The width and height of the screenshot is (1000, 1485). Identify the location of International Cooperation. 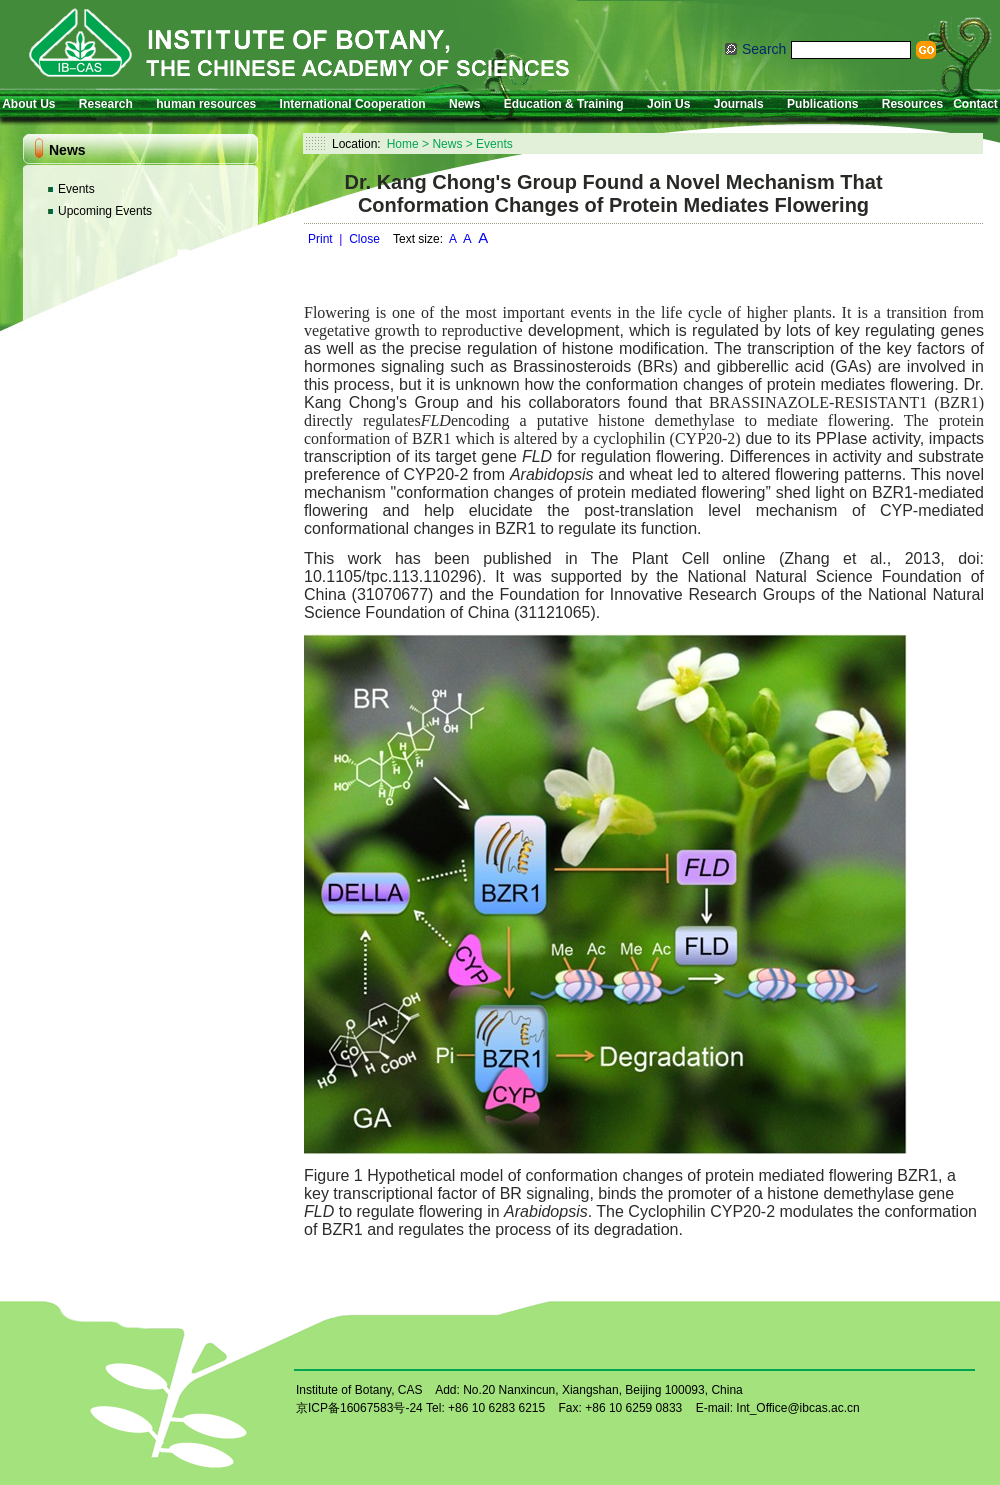
(353, 104).